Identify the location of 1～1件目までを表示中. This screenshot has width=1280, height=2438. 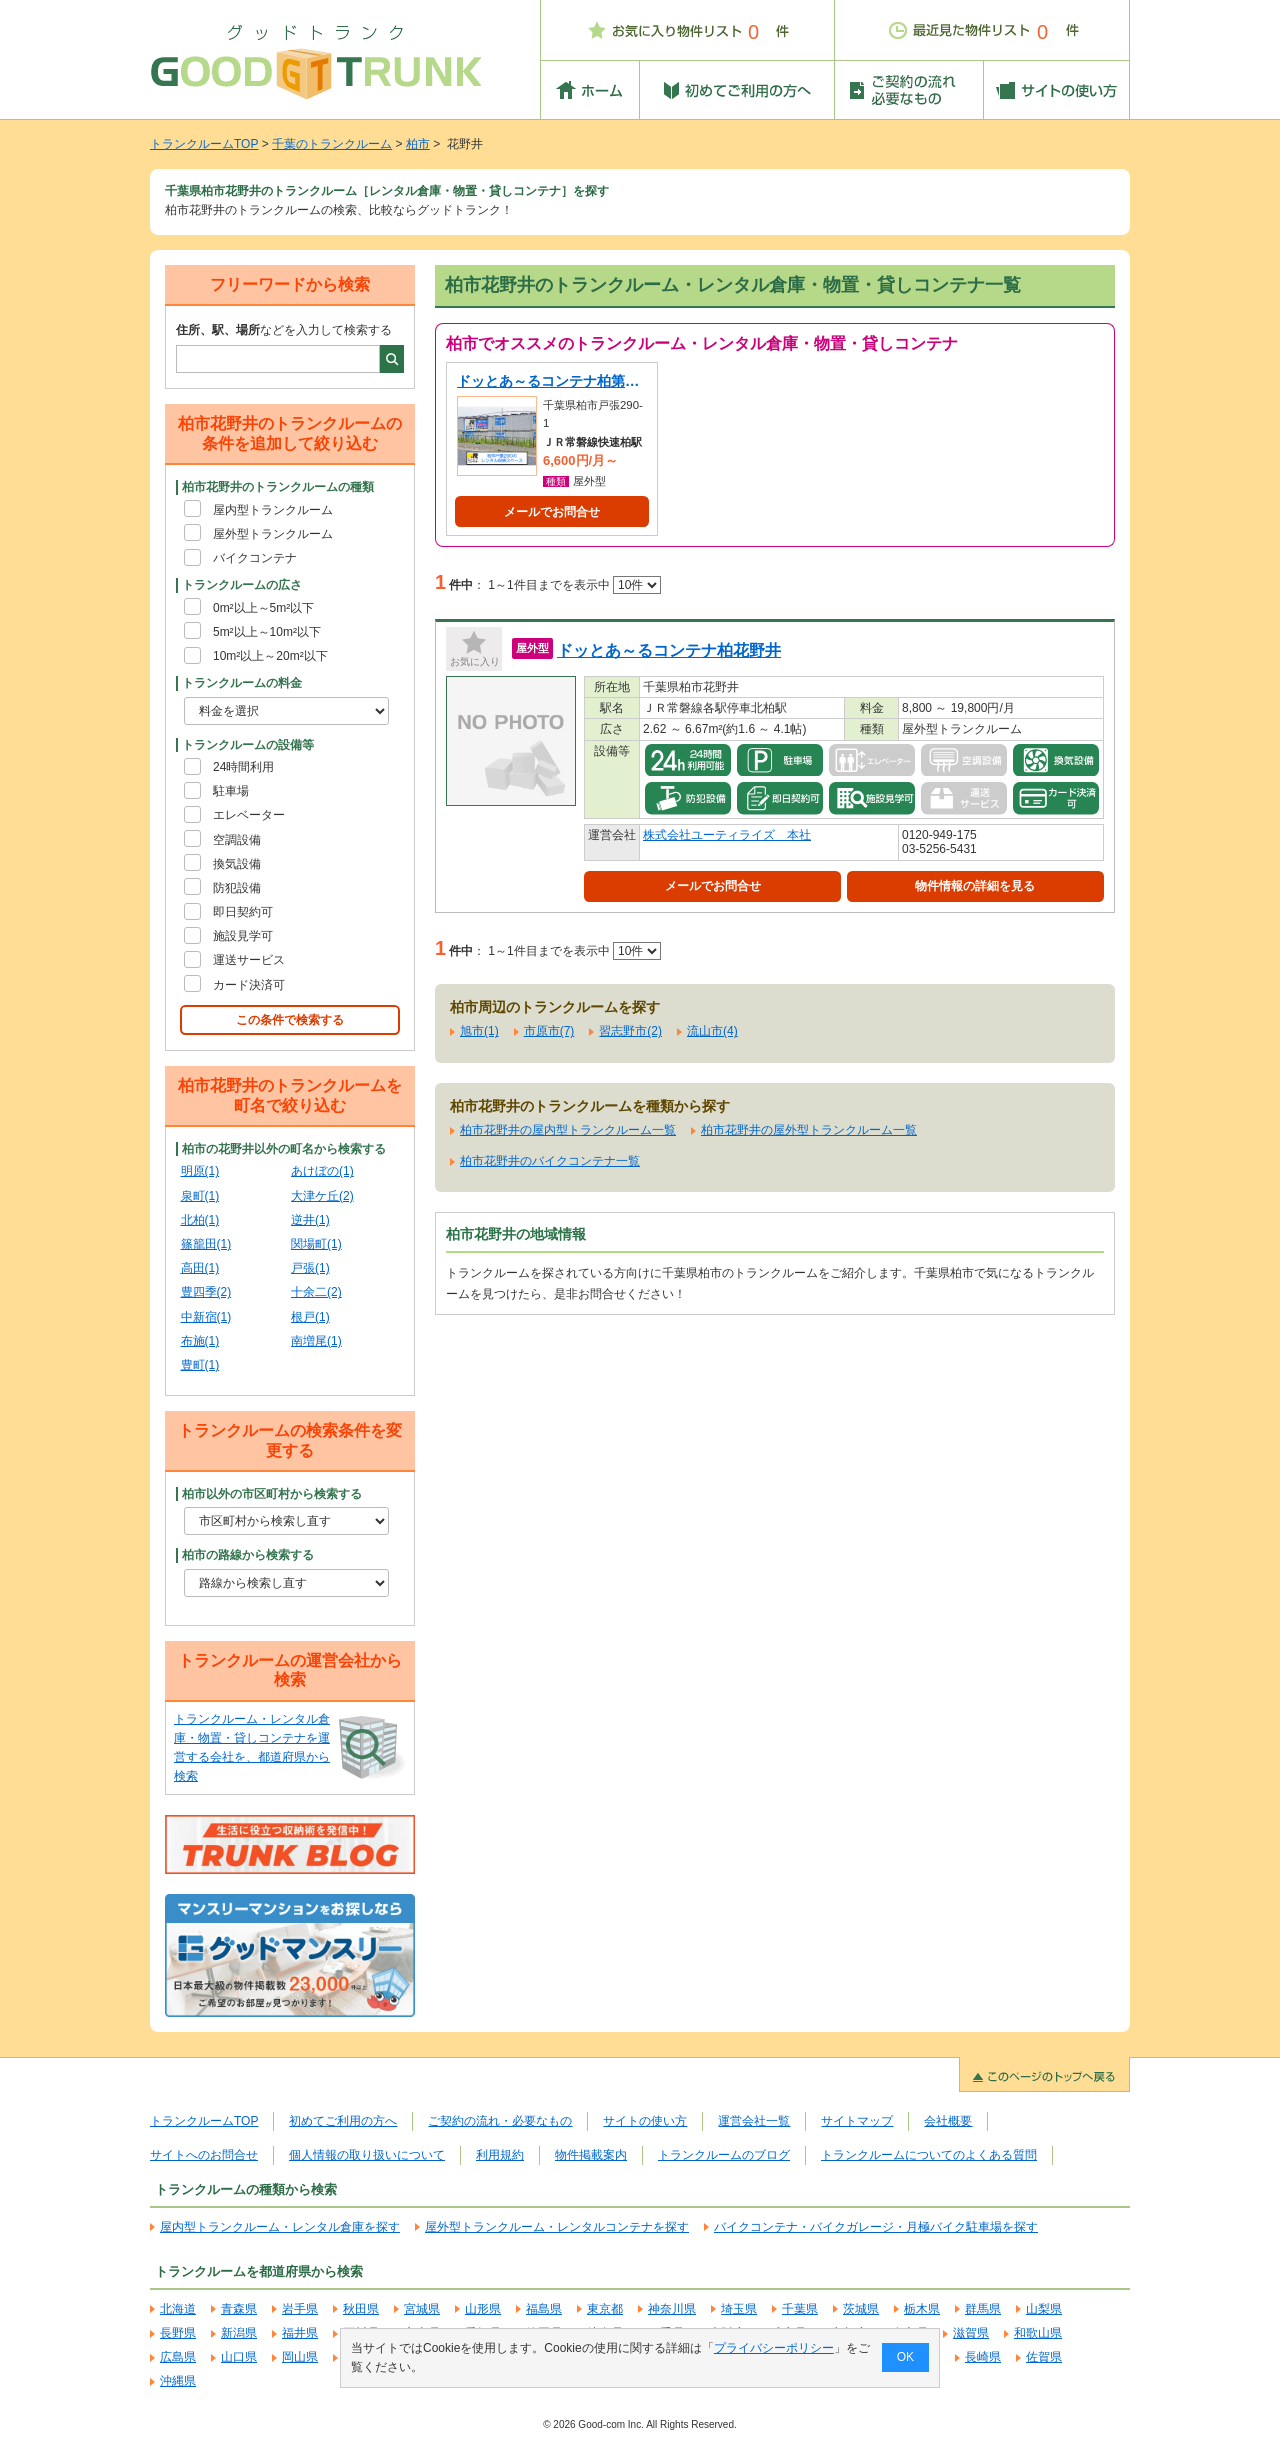
(574, 585).